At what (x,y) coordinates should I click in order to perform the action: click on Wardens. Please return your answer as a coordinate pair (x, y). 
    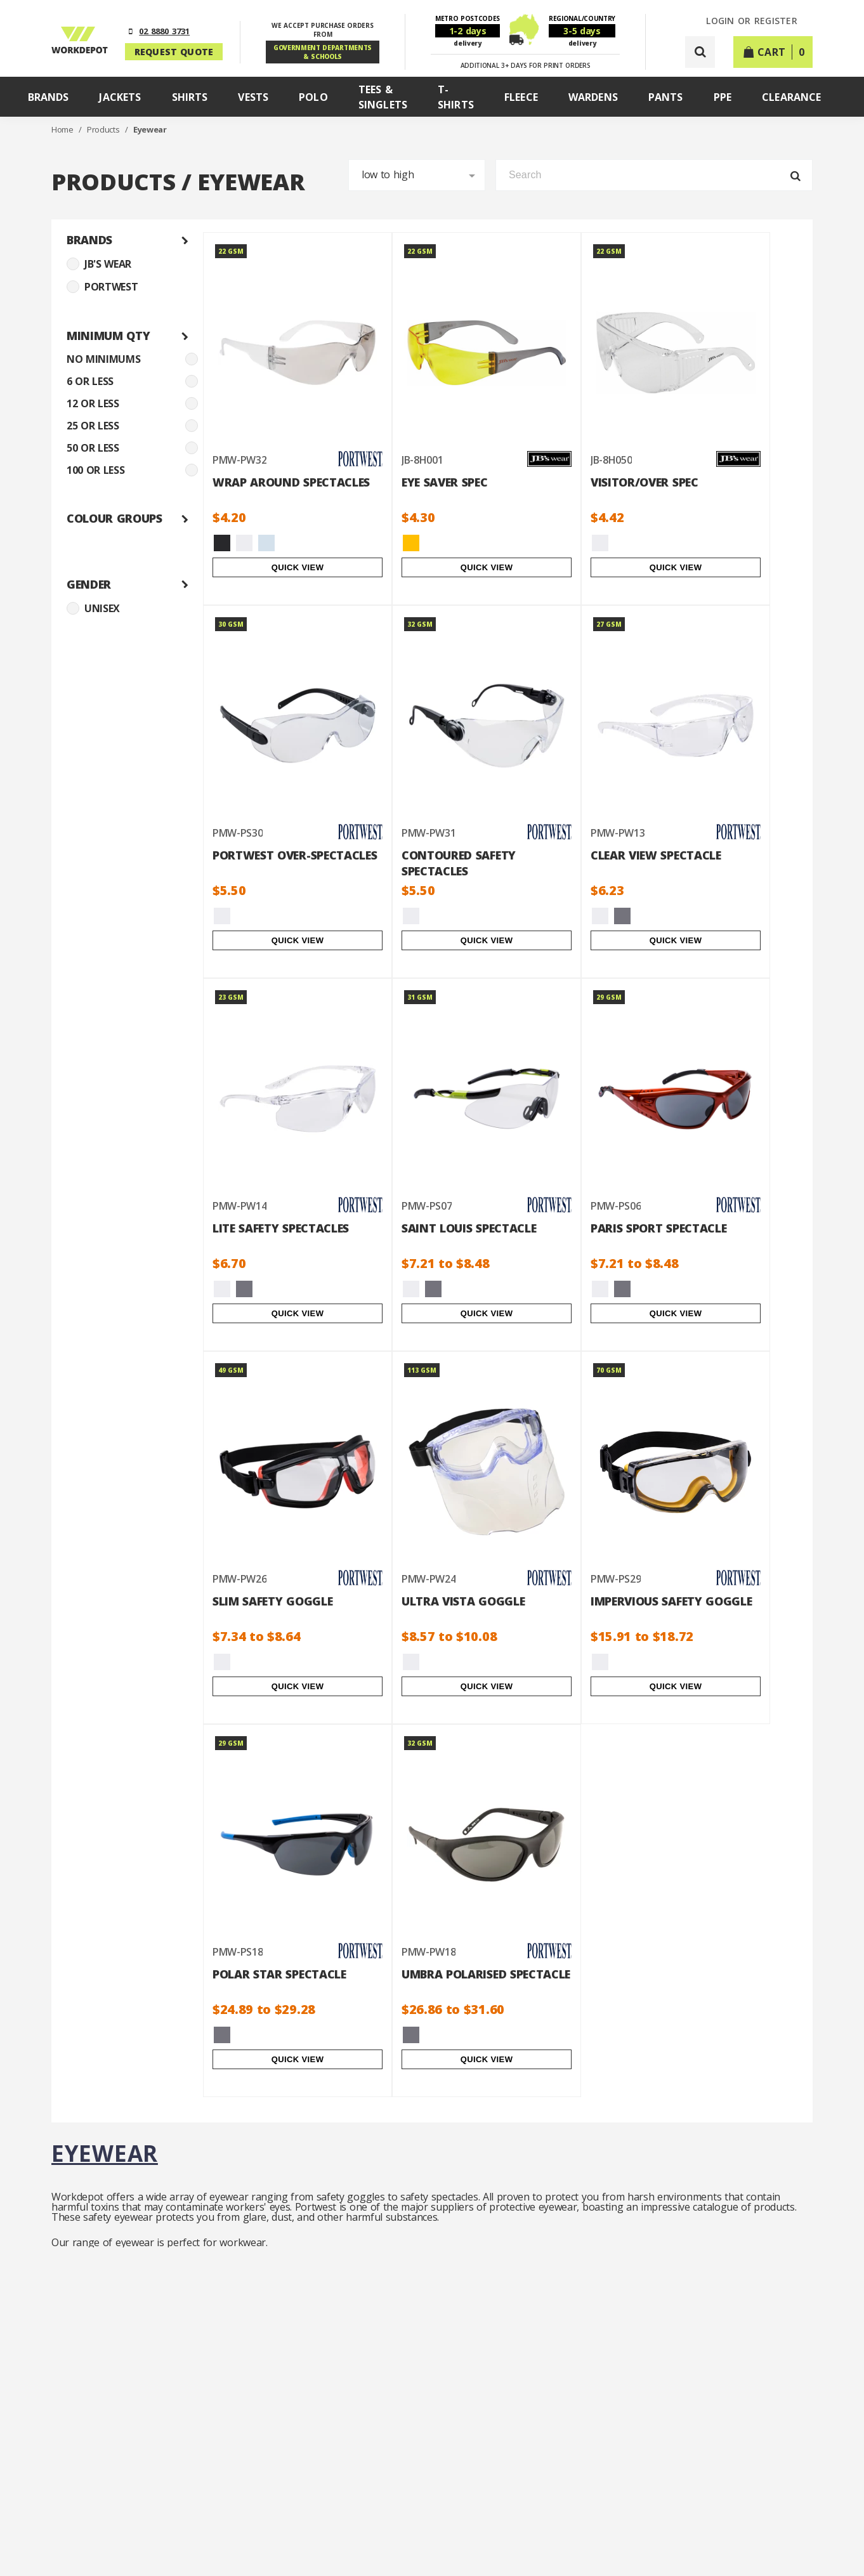
    Looking at the image, I should click on (593, 97).